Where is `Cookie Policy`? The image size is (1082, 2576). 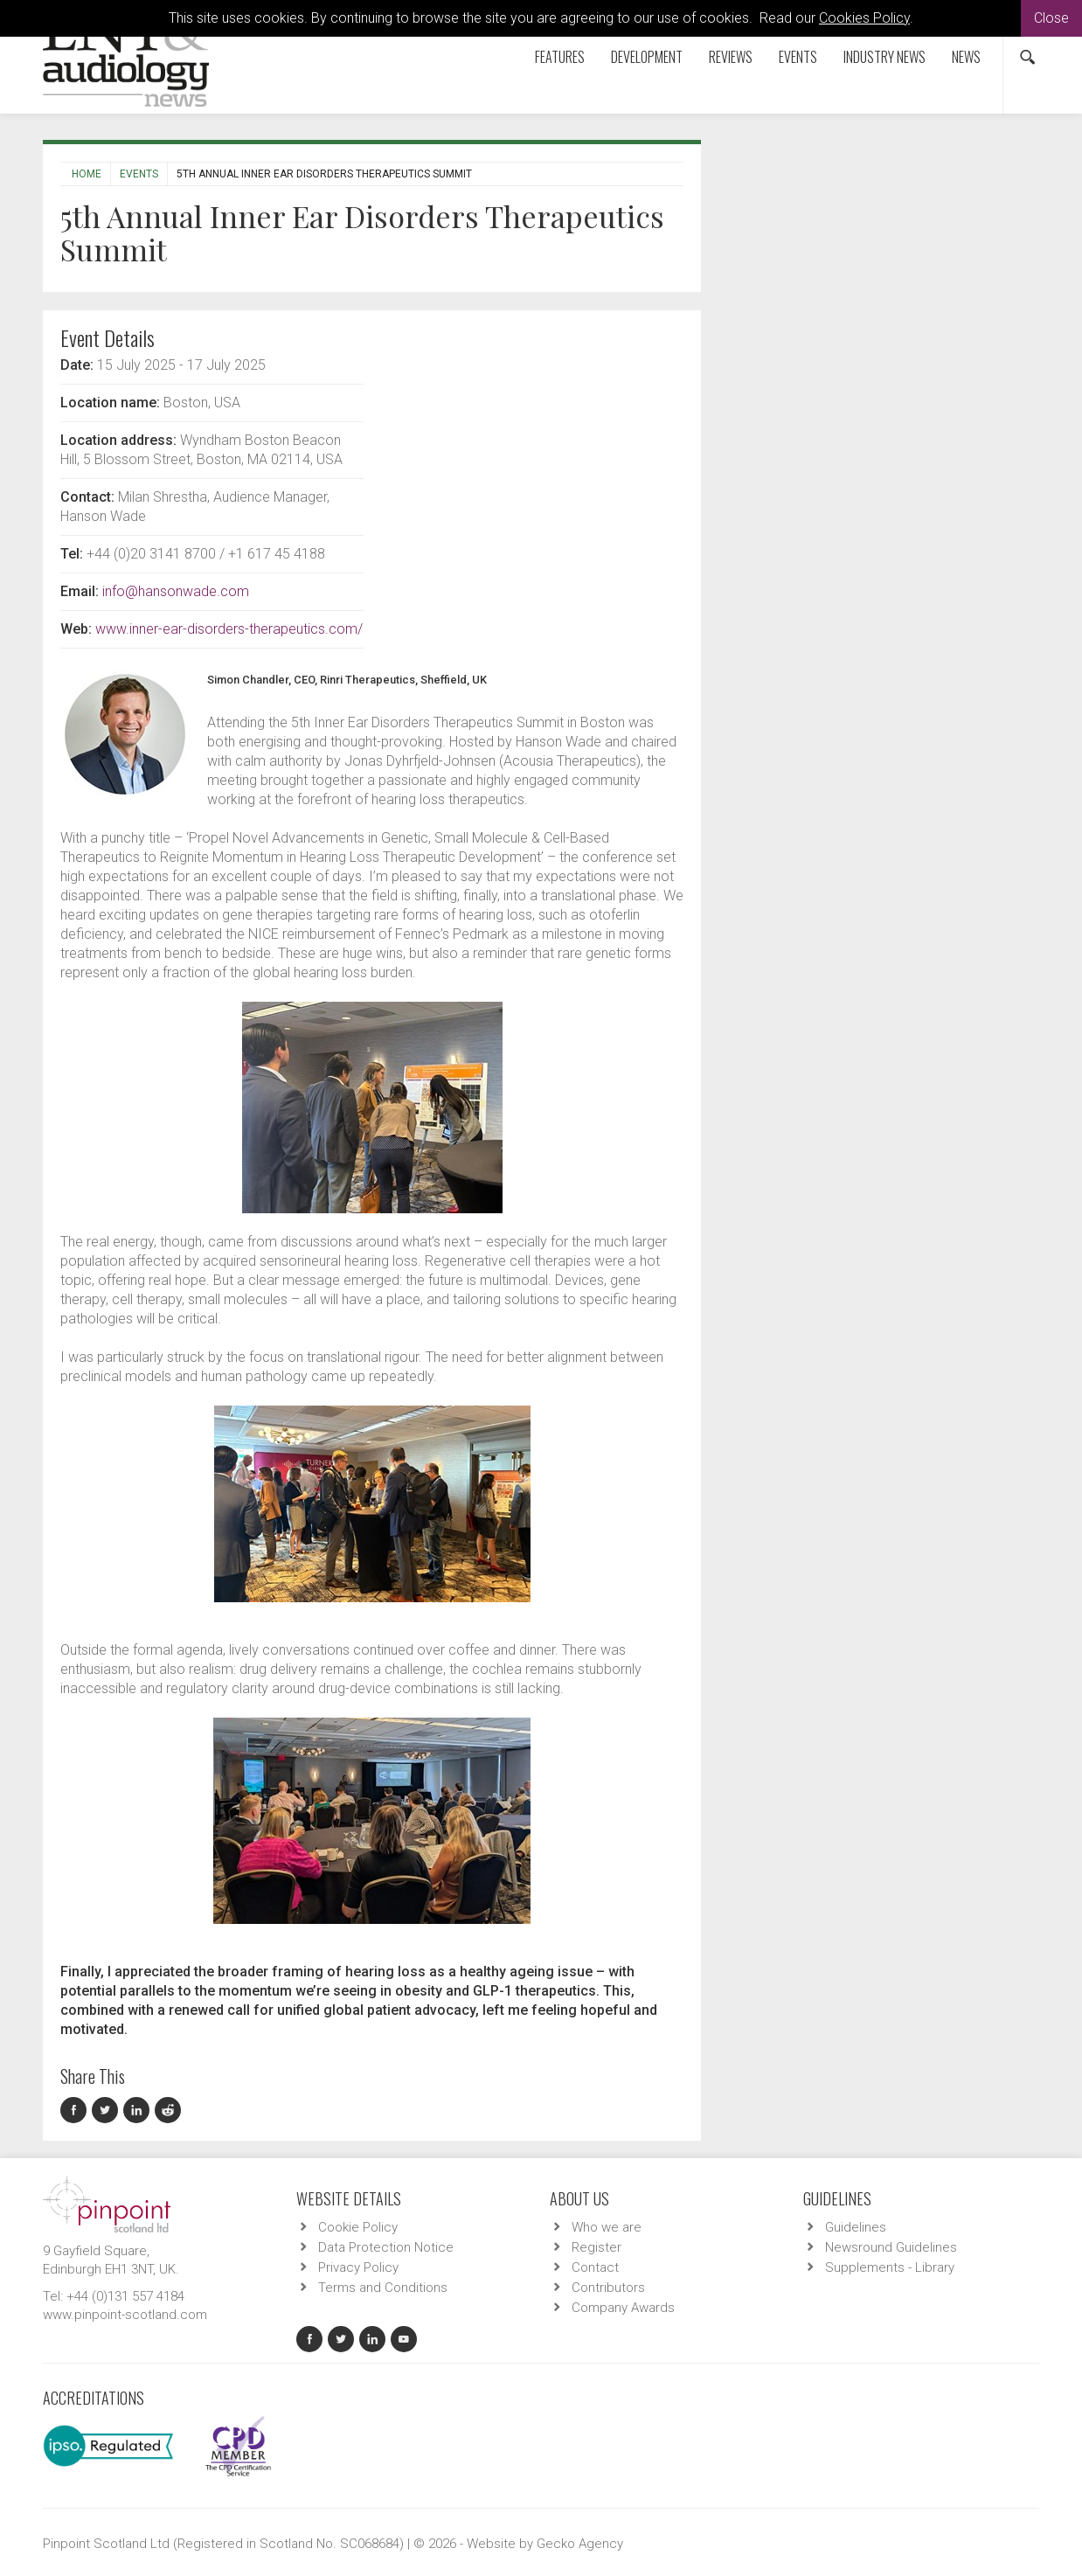 Cookie Policy is located at coordinates (358, 2227).